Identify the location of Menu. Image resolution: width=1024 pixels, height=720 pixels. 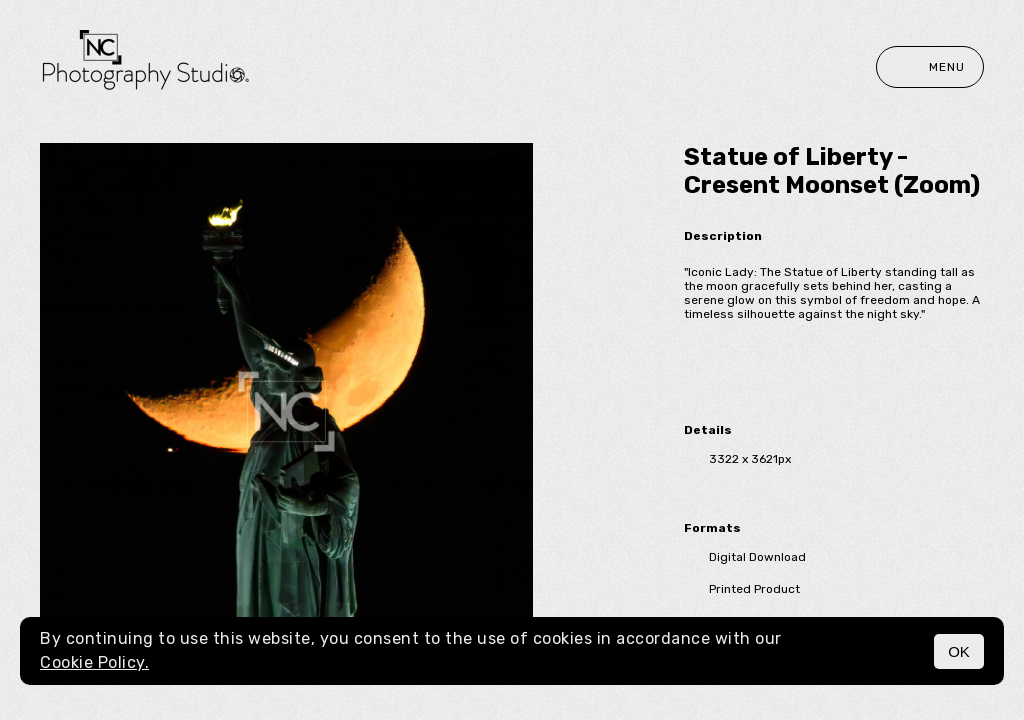
(930, 67).